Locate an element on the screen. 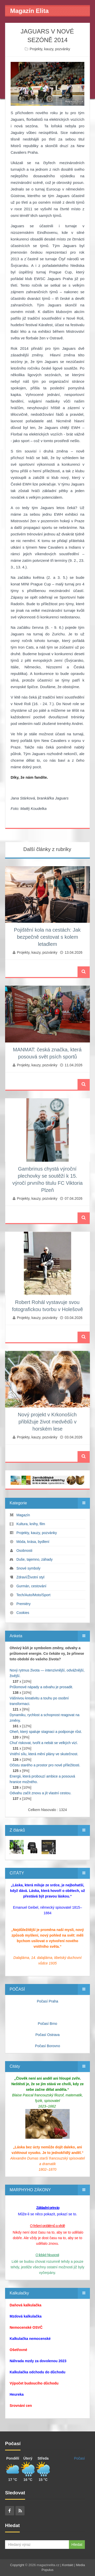  Snové symboly is located at coordinates (28, 1568).